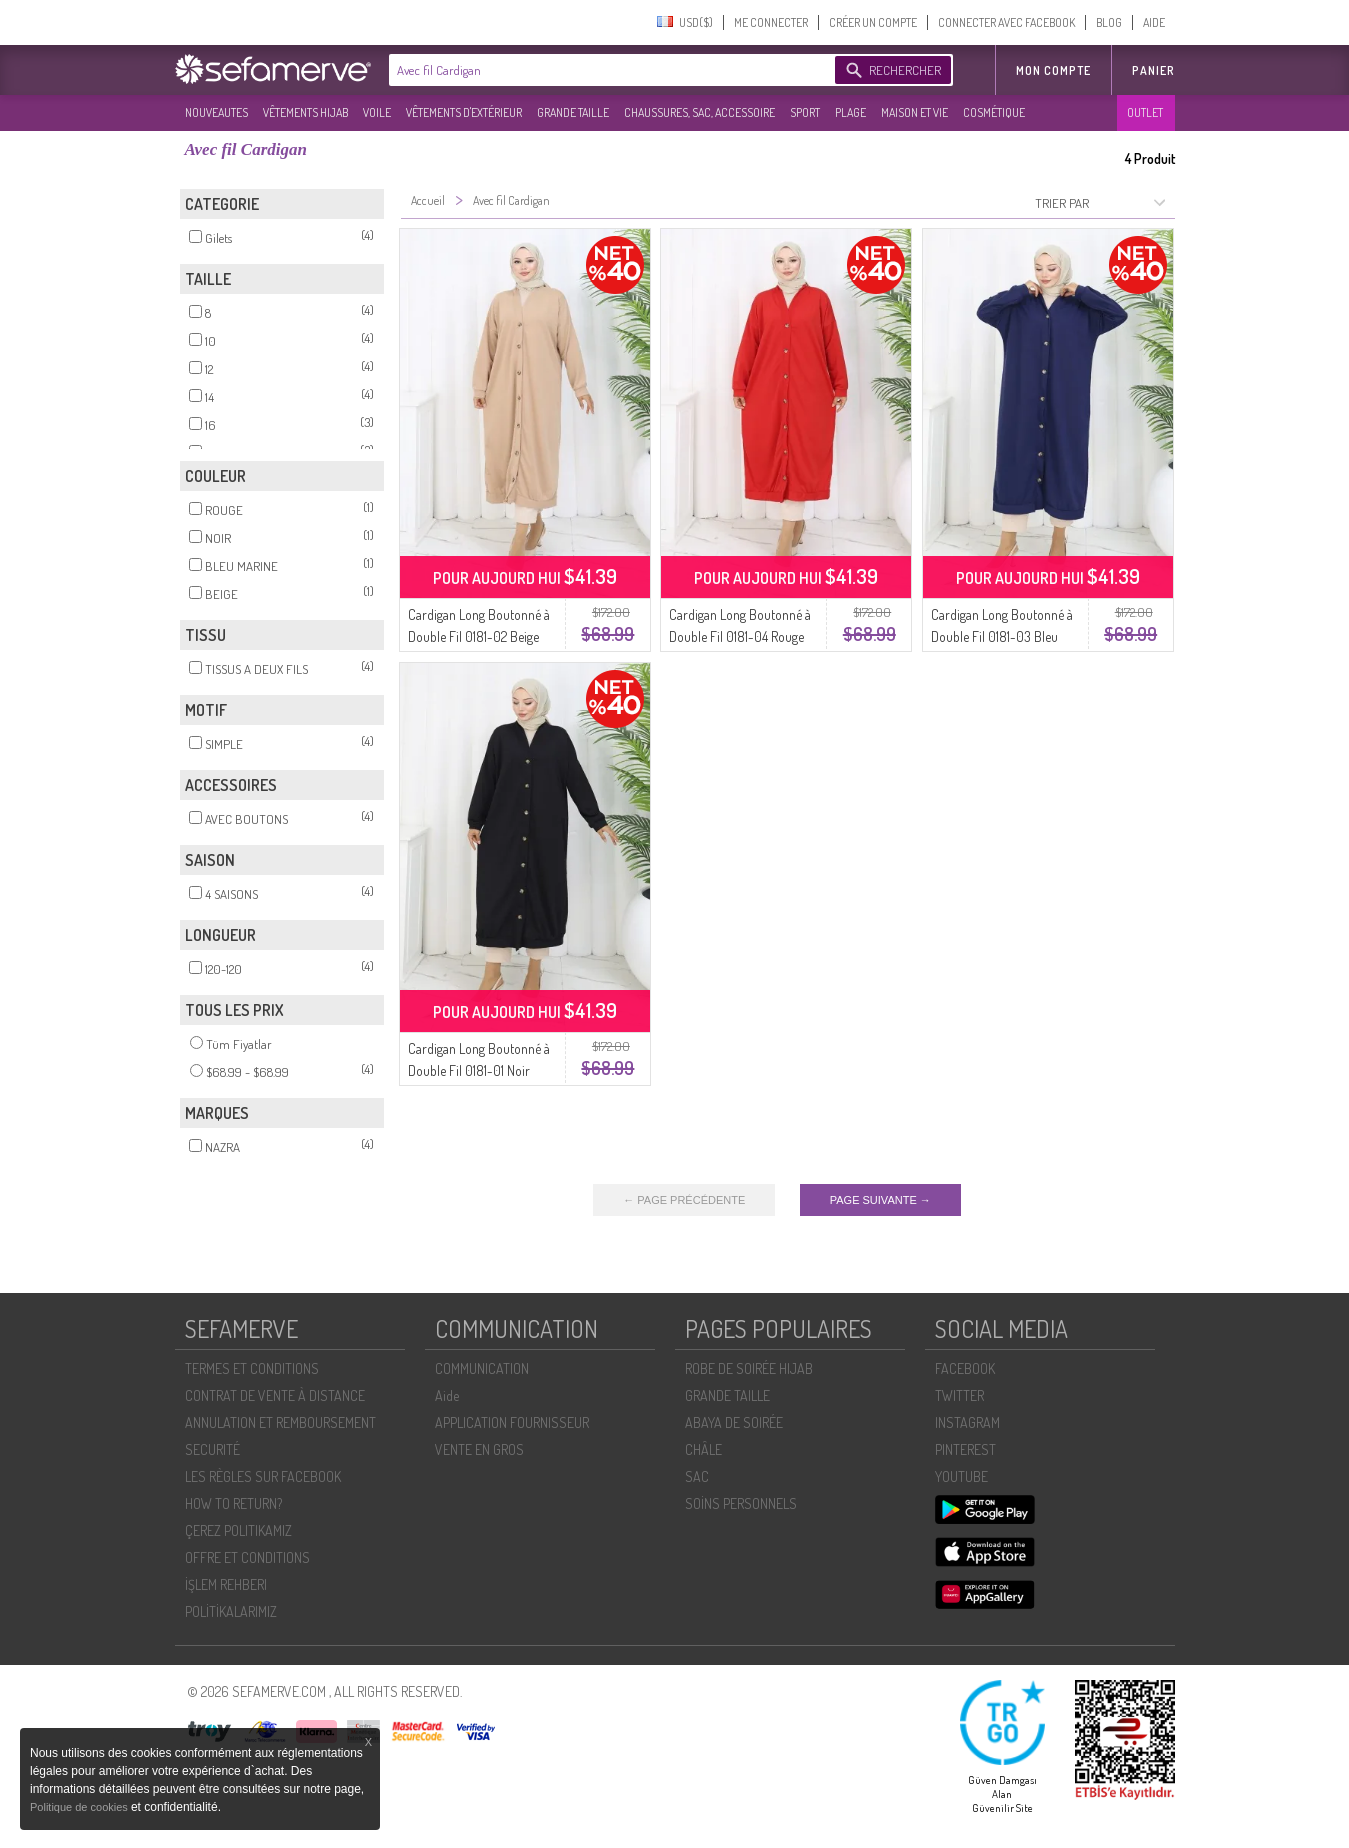 The image size is (1349, 1848). Describe the element at coordinates (607, 70) in the screenshot. I see `[textbox]` at that location.